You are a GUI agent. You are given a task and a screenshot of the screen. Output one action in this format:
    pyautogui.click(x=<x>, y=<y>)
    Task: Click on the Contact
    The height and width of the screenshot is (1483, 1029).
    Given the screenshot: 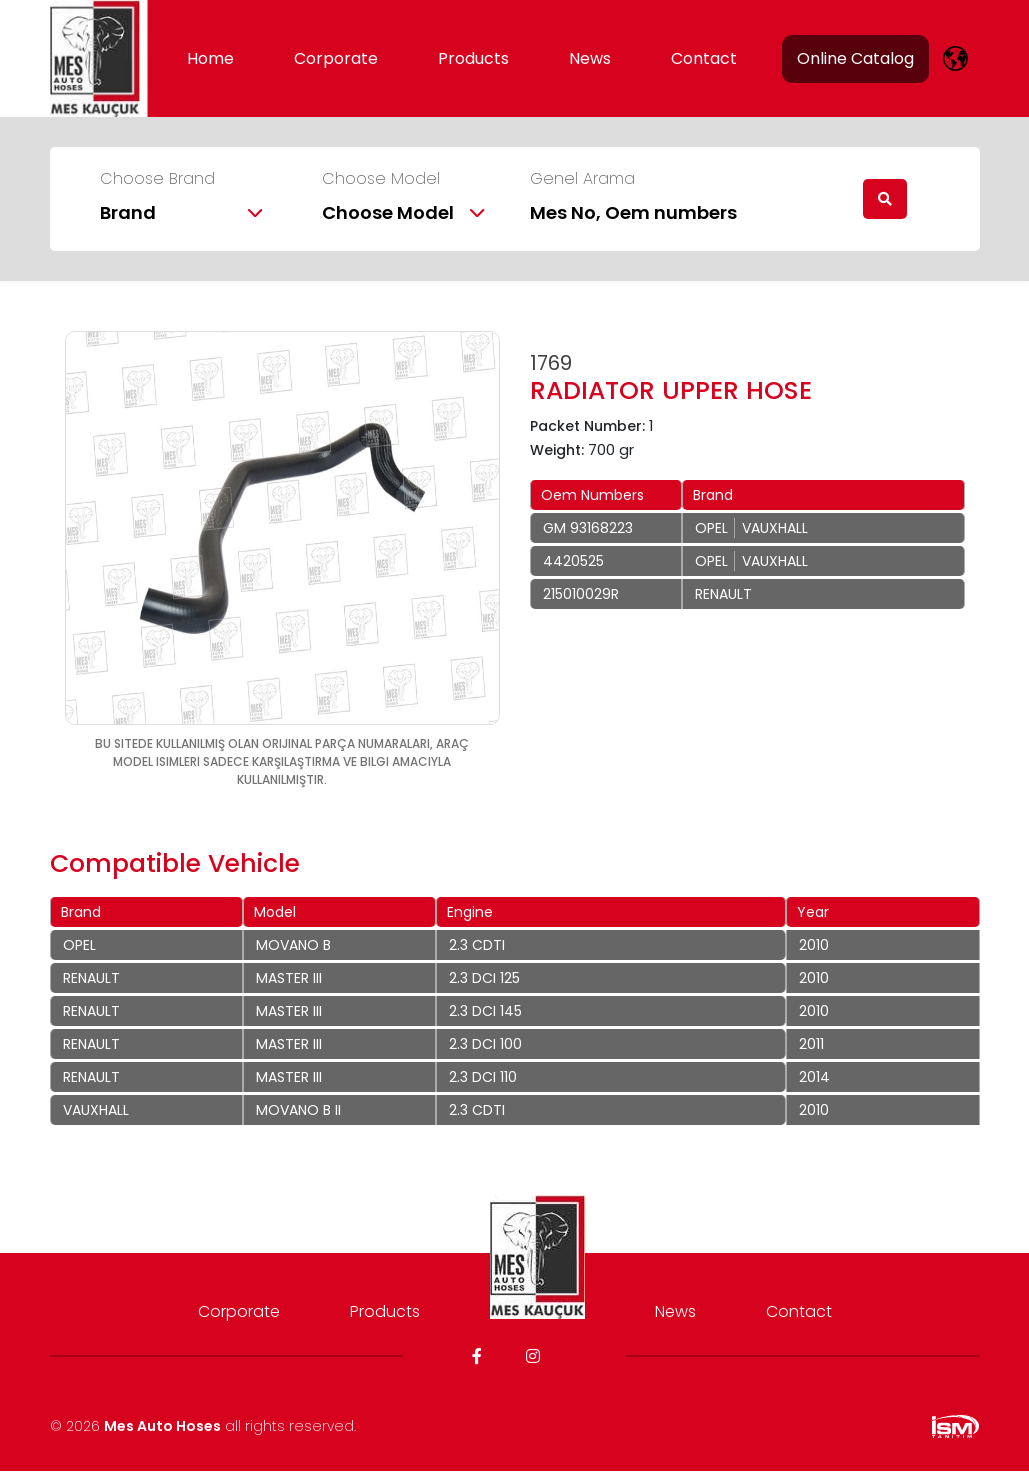 What is the action you would take?
    pyautogui.click(x=704, y=58)
    